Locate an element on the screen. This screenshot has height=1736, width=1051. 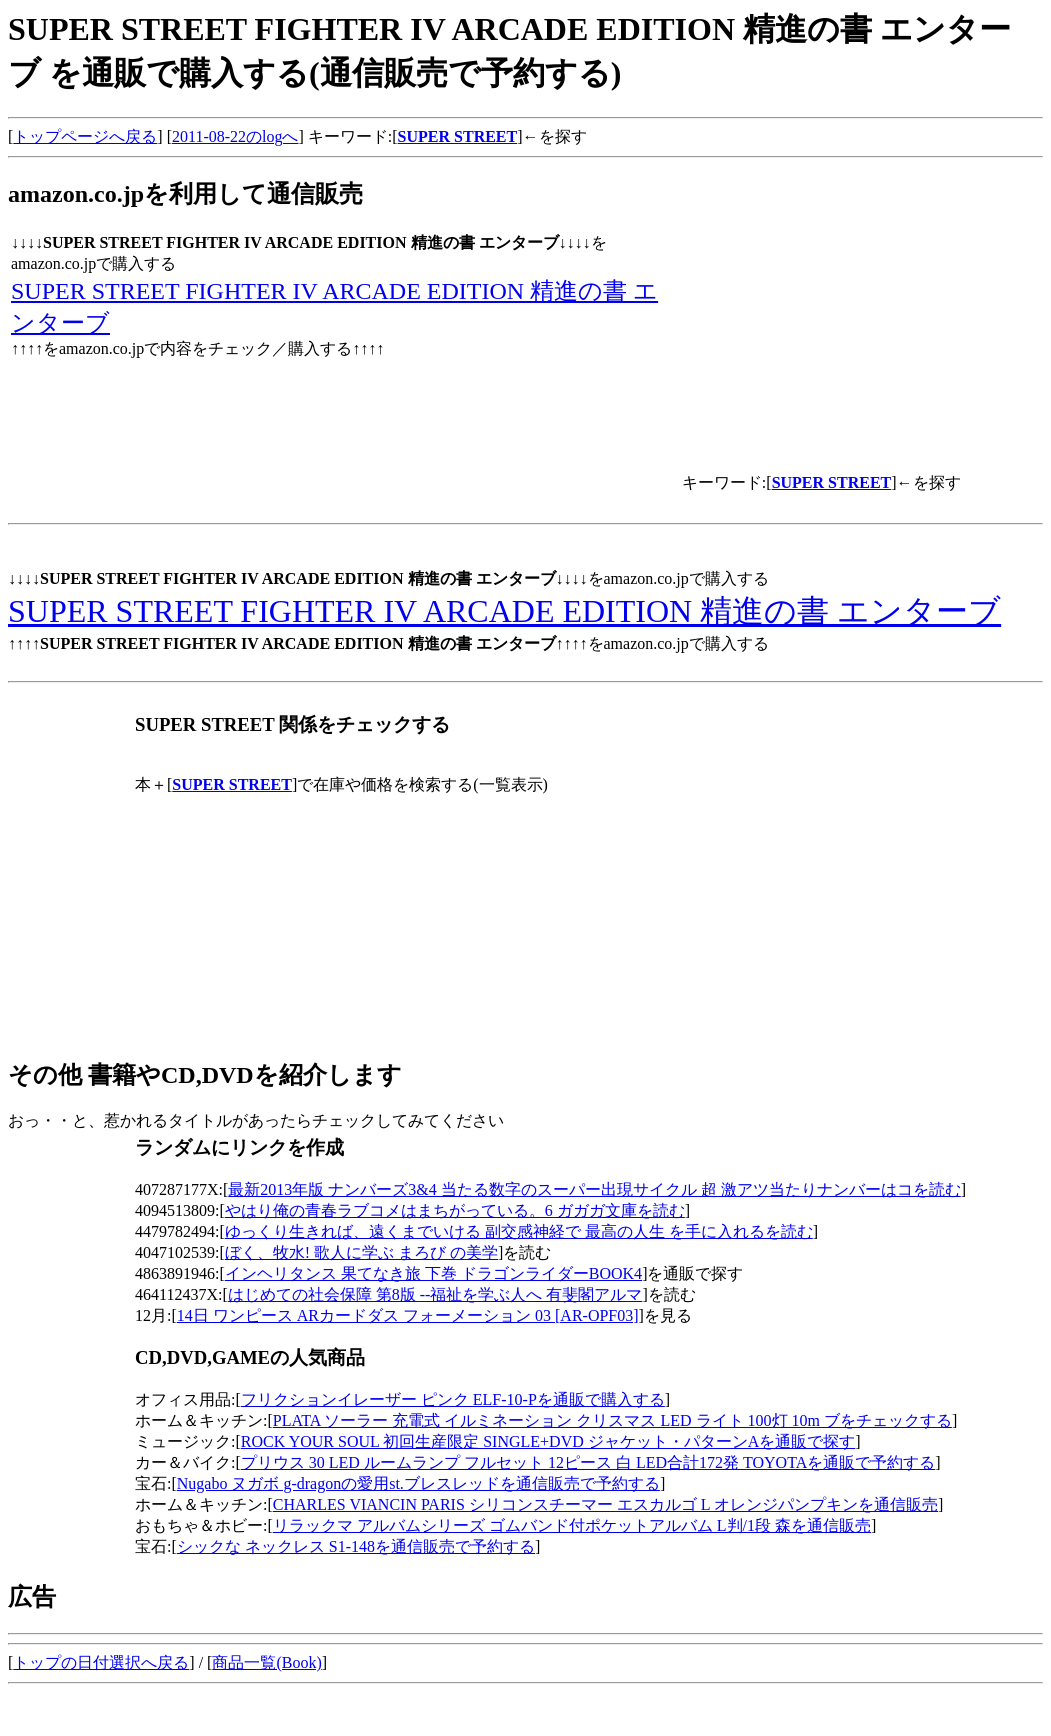
トップページへ戻る is located at coordinates (85, 136).